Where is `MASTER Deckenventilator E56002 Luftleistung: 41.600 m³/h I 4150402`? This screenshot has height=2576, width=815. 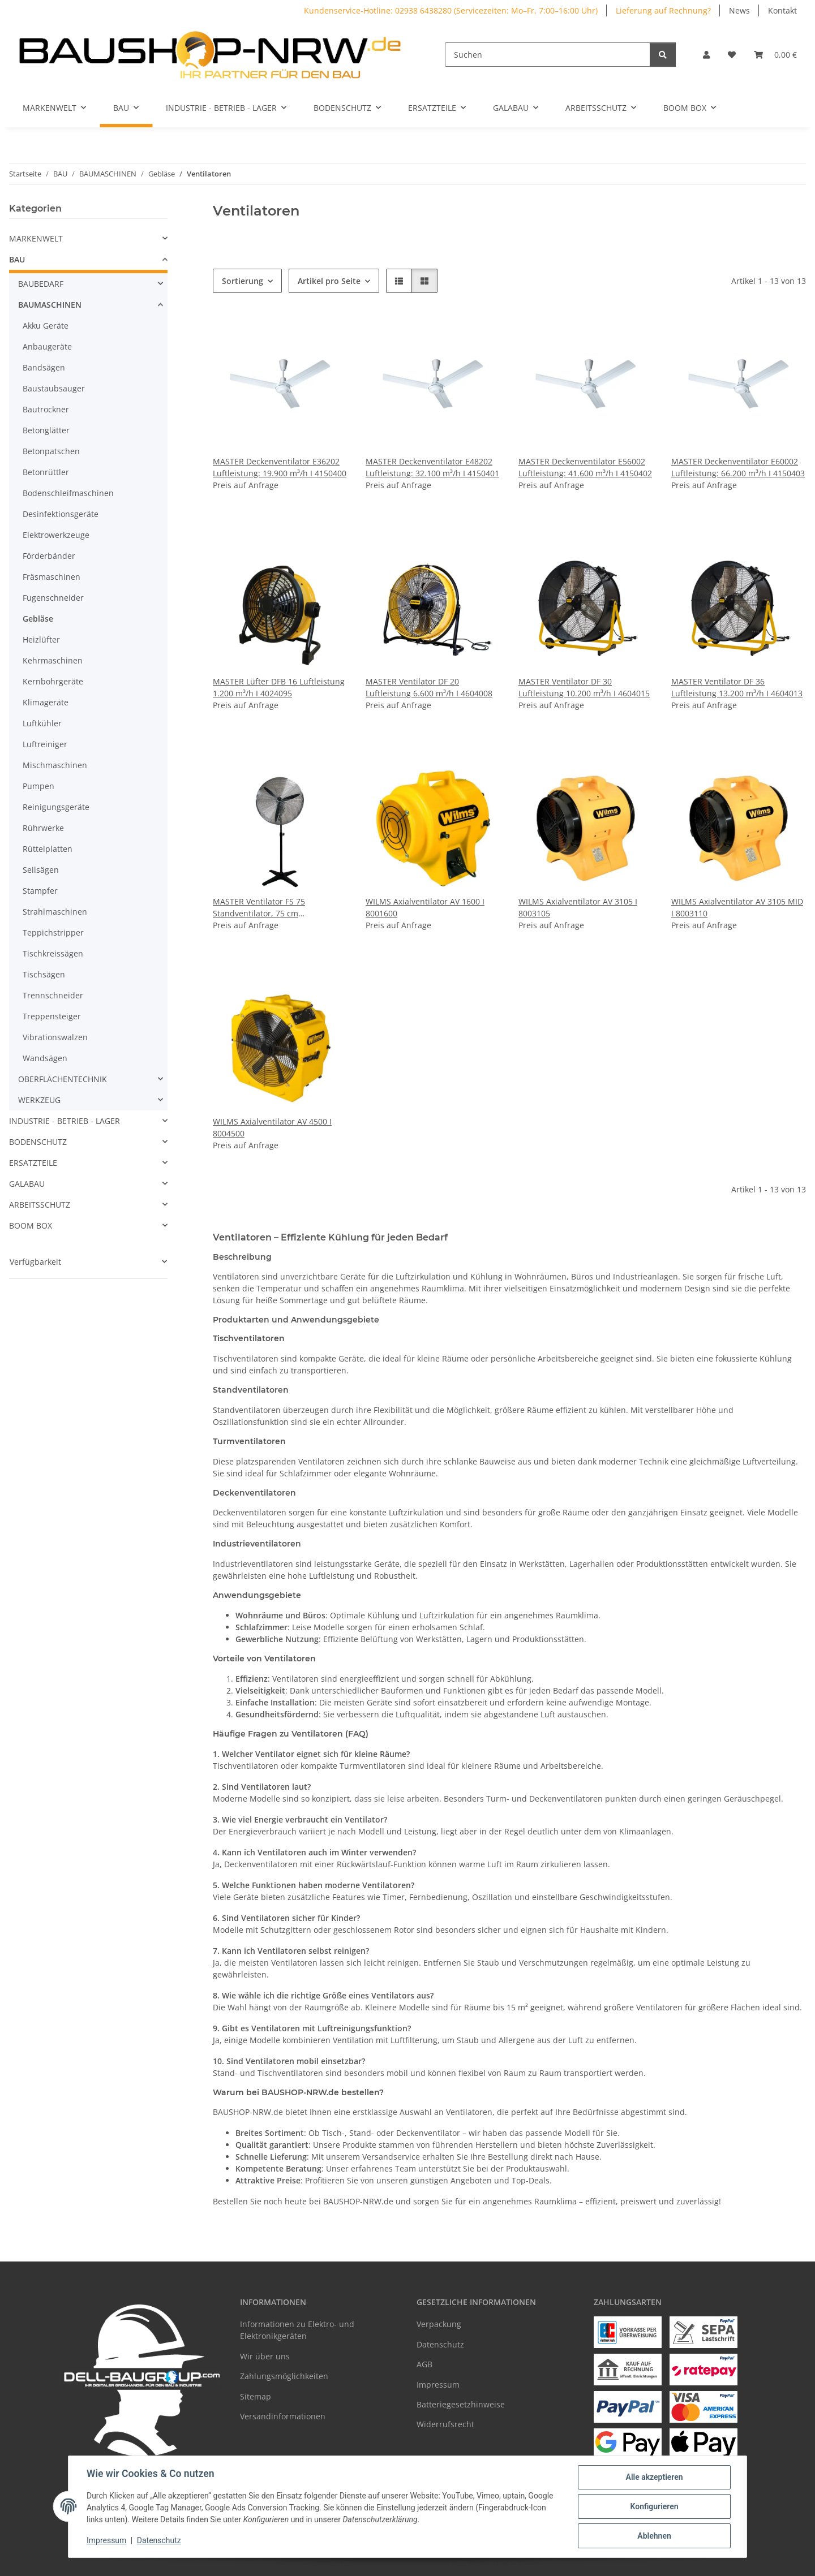
MASTER Deckenventilator E56002 Luftleistung: 41.600 m³/h I 4150402 is located at coordinates (585, 467).